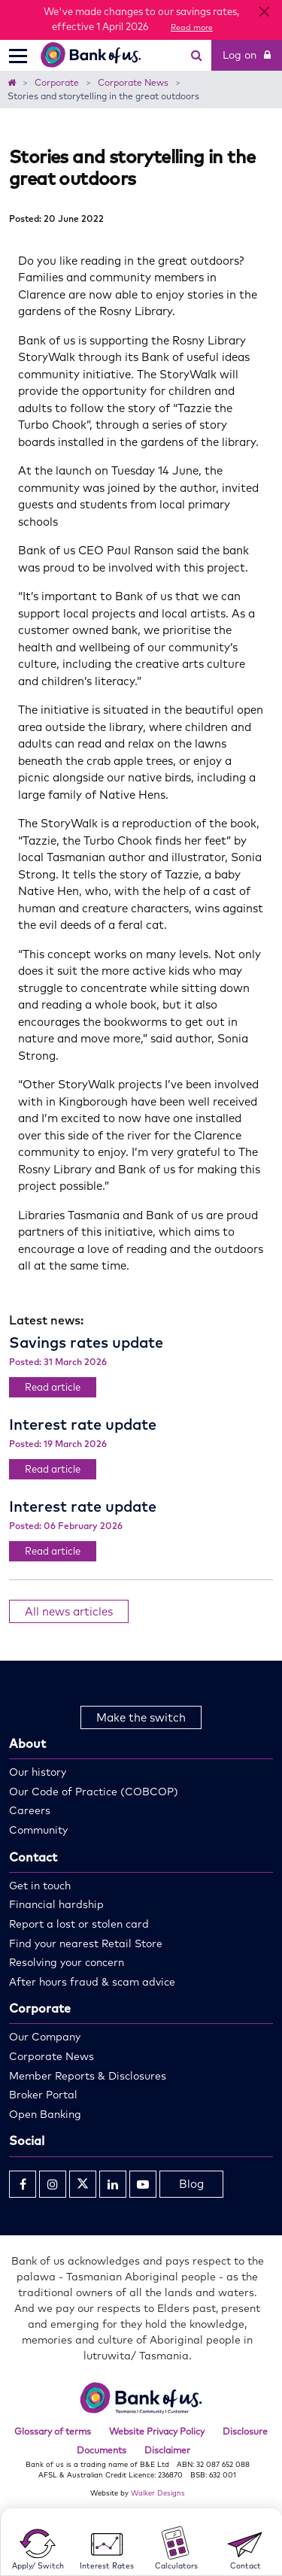 Image resolution: width=282 pixels, height=2576 pixels. I want to click on Get in touch, so click(40, 1885).